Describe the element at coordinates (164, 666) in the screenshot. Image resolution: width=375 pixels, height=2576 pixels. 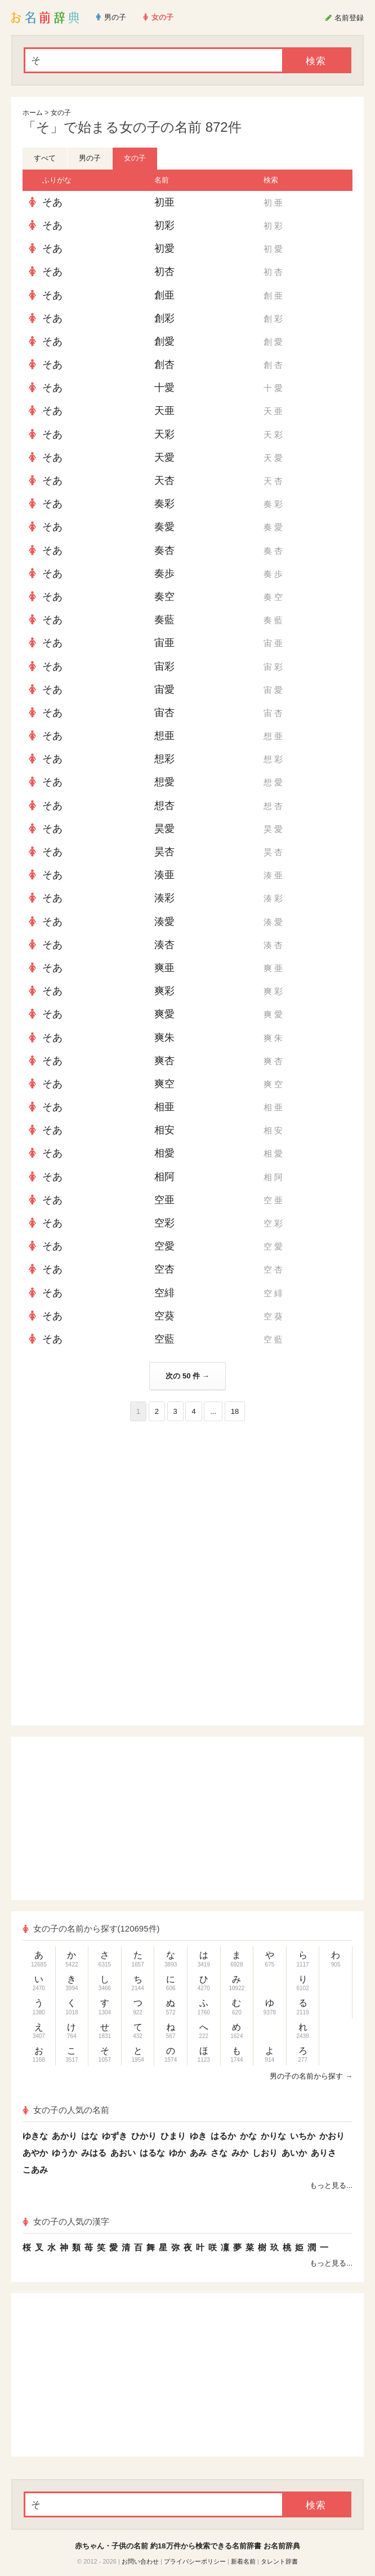
I see `宙彩` at that location.